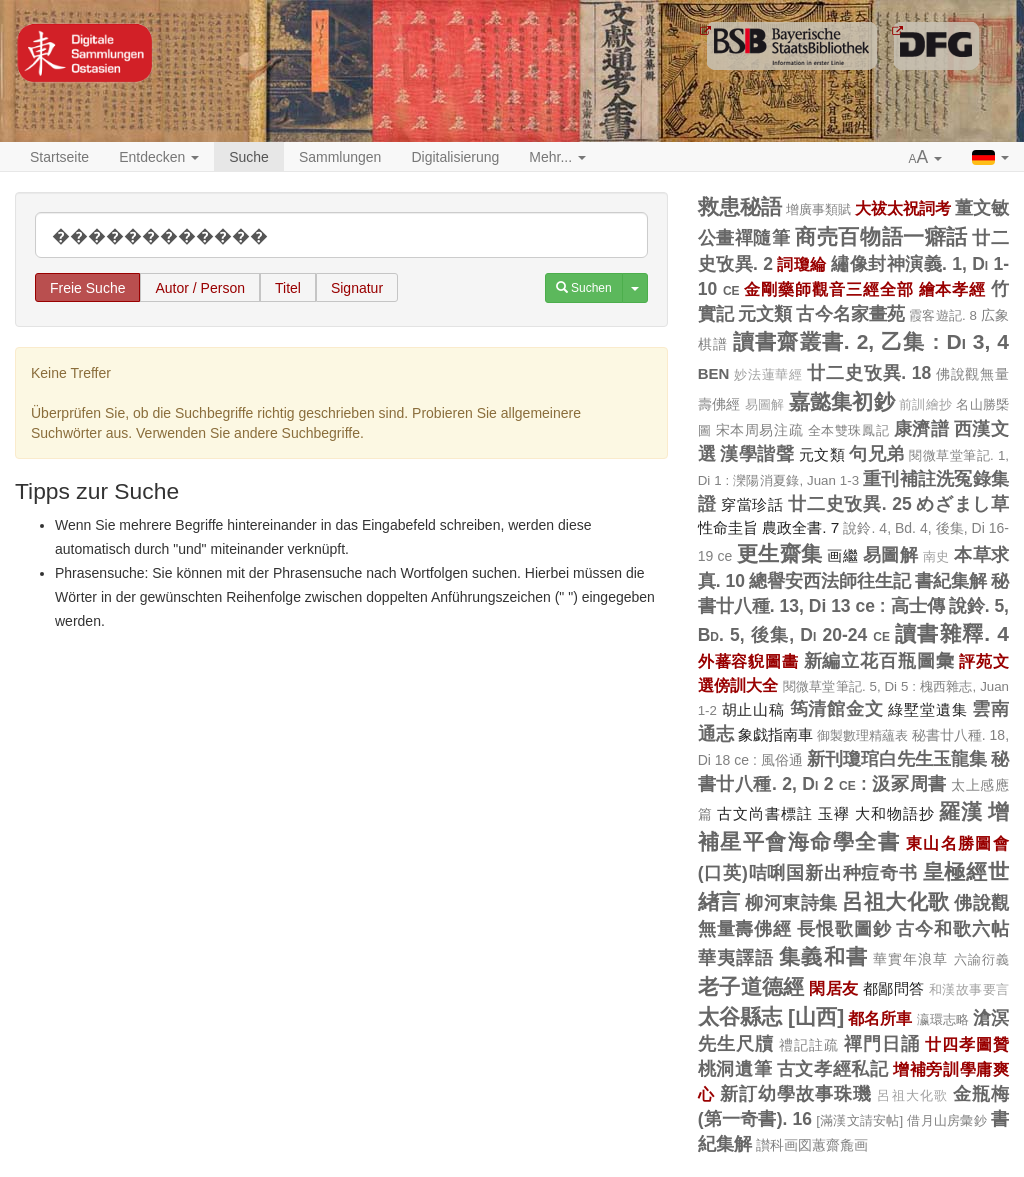  What do you see at coordinates (455, 157) in the screenshot?
I see `Digitalisierung` at bounding box center [455, 157].